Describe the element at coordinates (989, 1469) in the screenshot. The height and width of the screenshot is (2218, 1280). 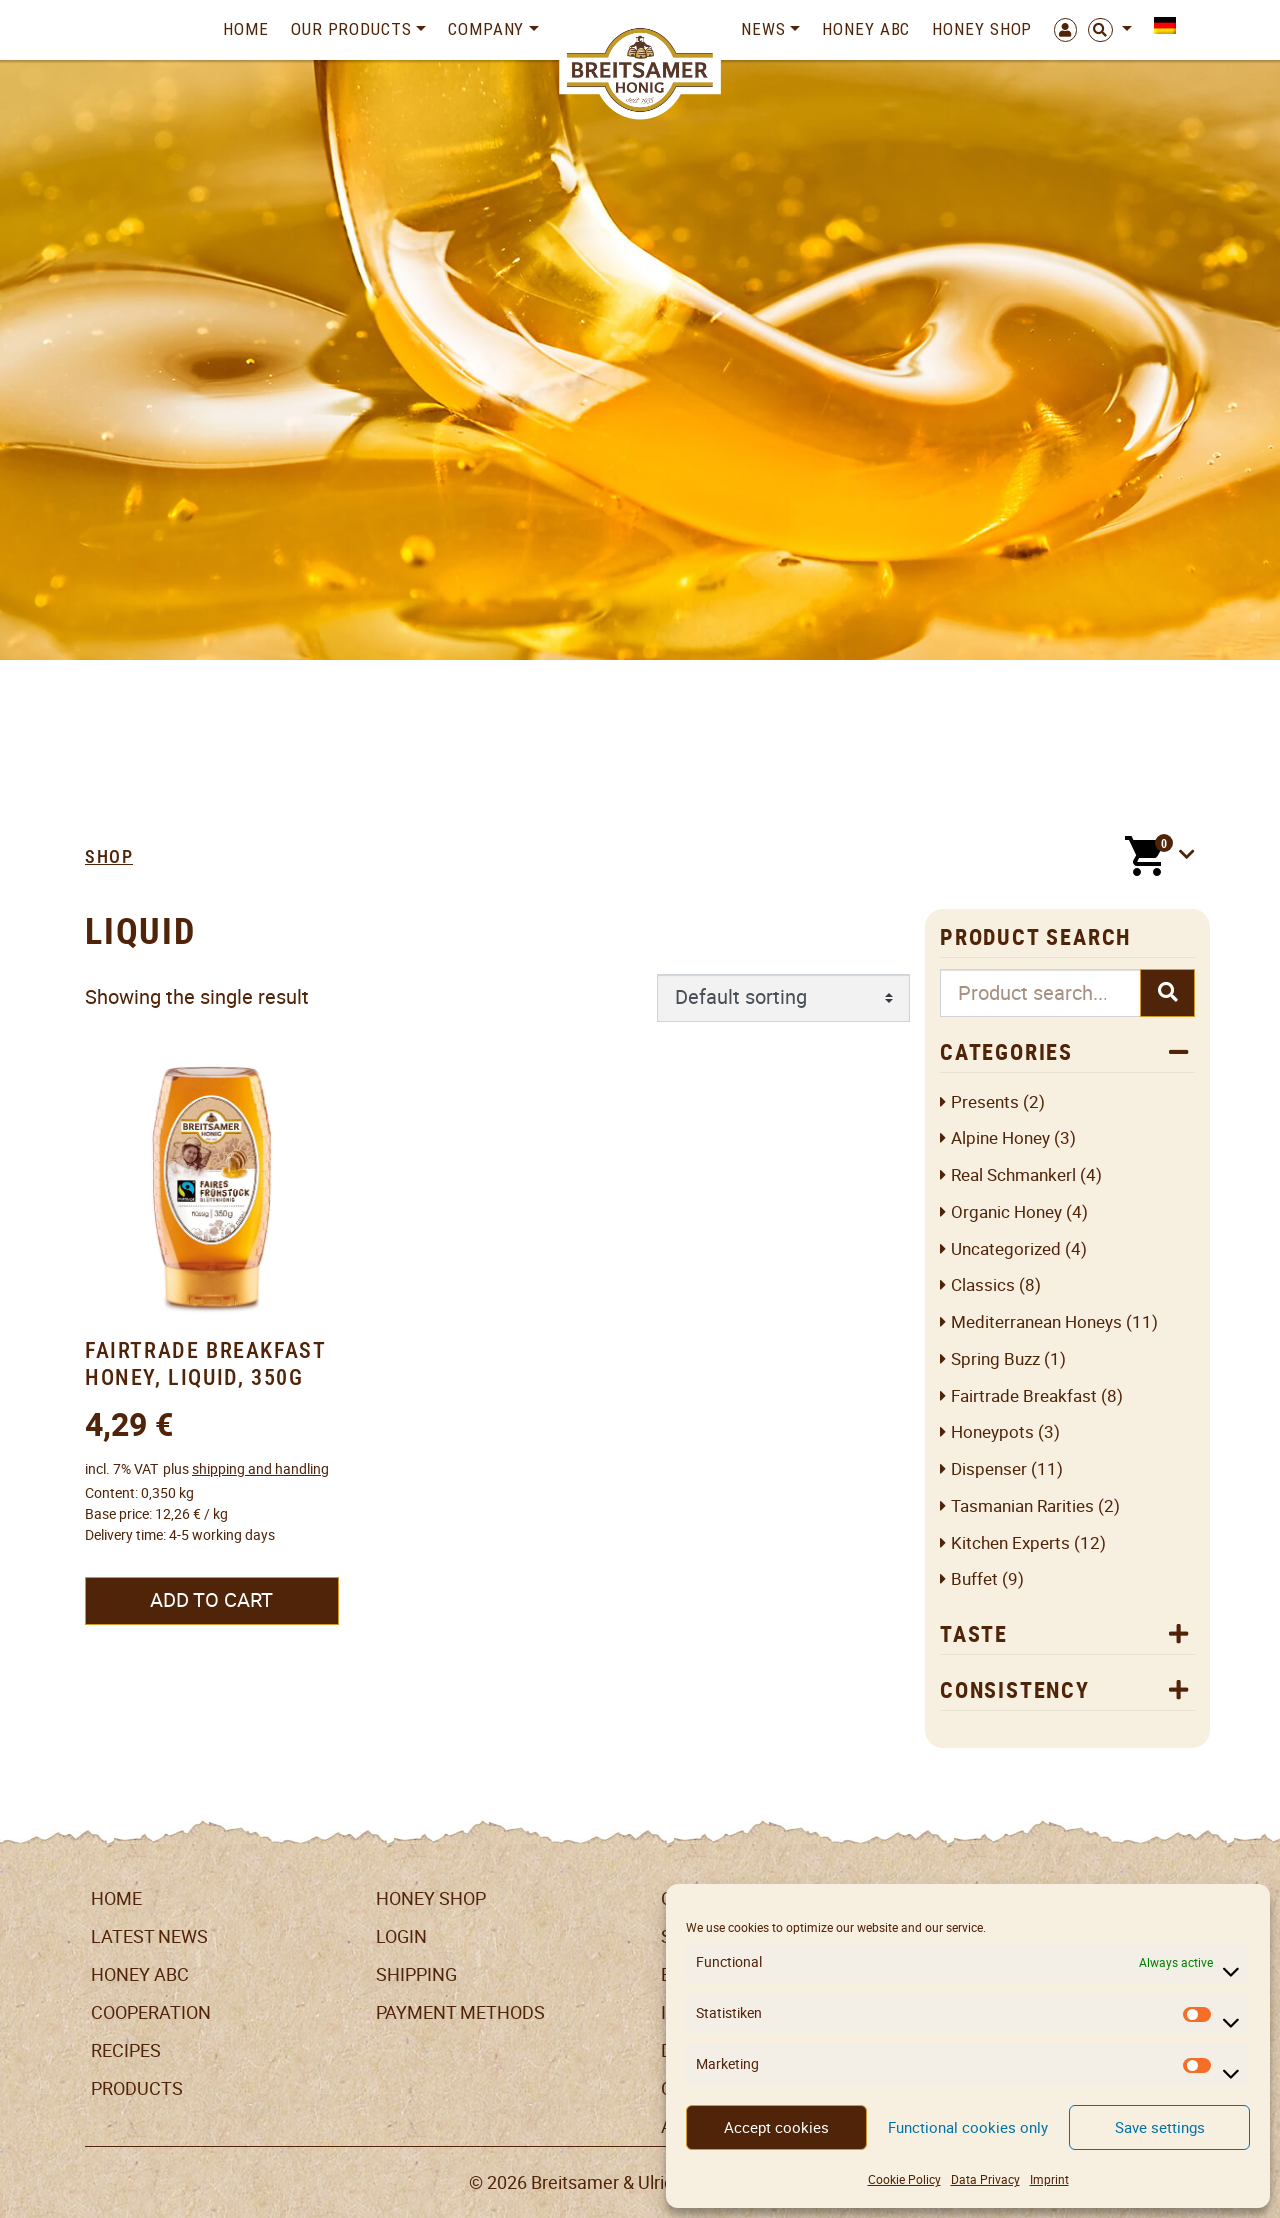
I see `Dispenser` at that location.